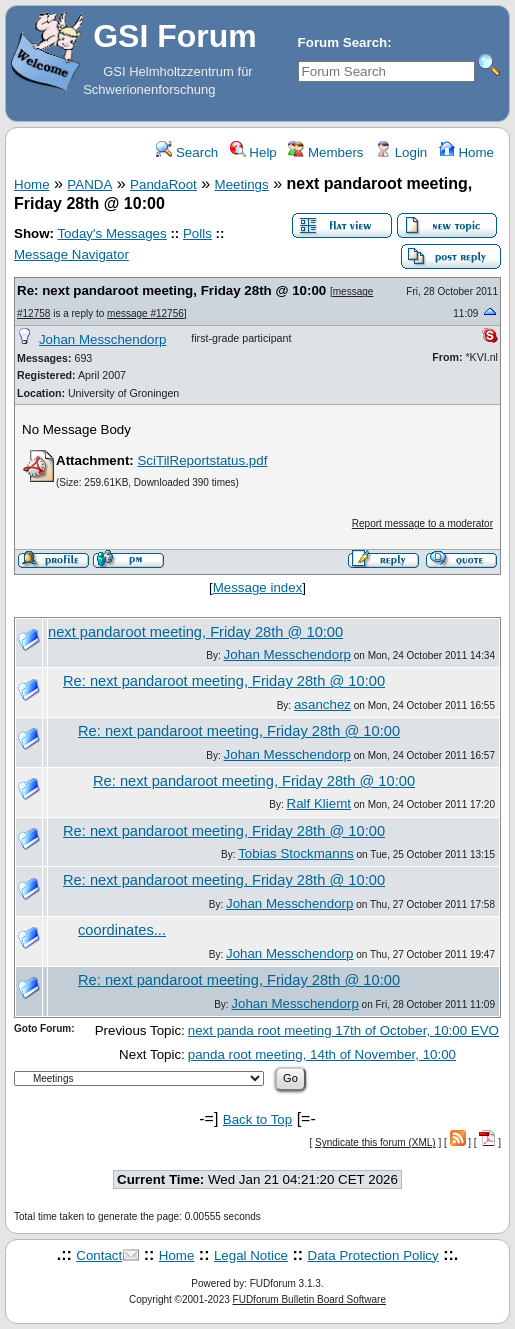 The height and width of the screenshot is (1329, 515). Describe the element at coordinates (343, 1030) in the screenshot. I see `next panda root meeting 17th of October, 10:00 EVO` at that location.